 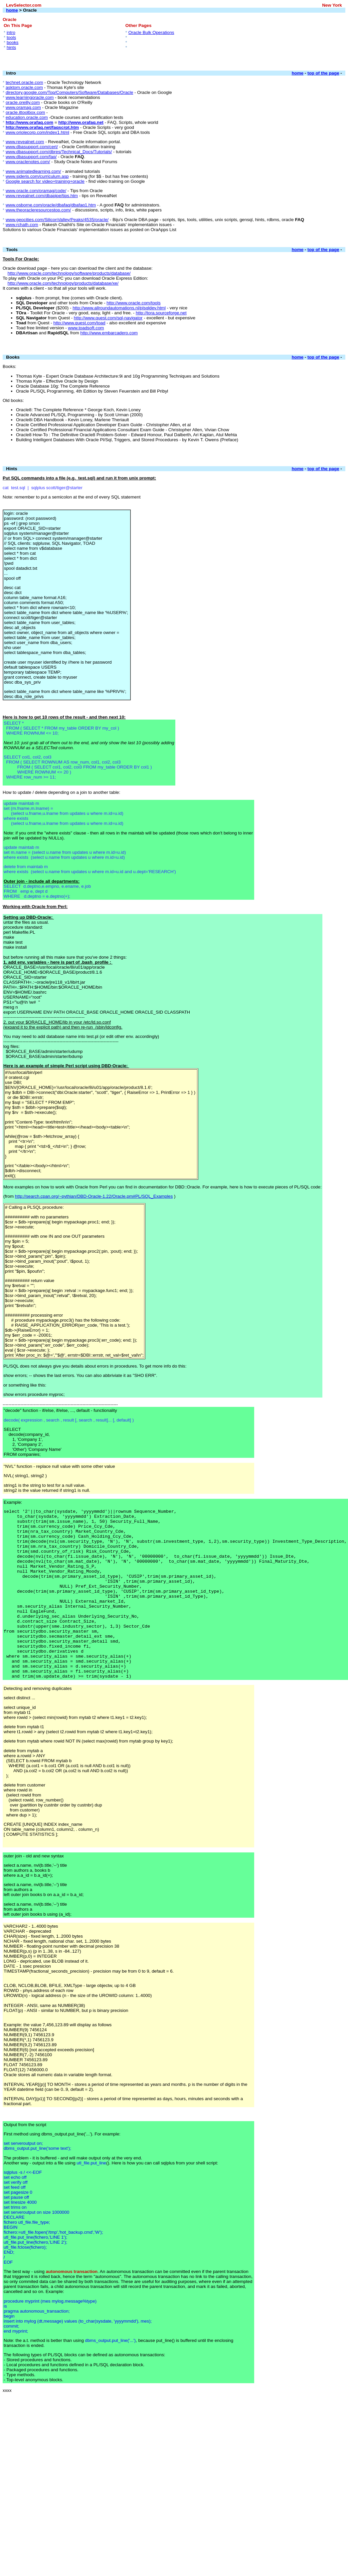 What do you see at coordinates (27, 117) in the screenshot?
I see `education.oracle.com` at bounding box center [27, 117].